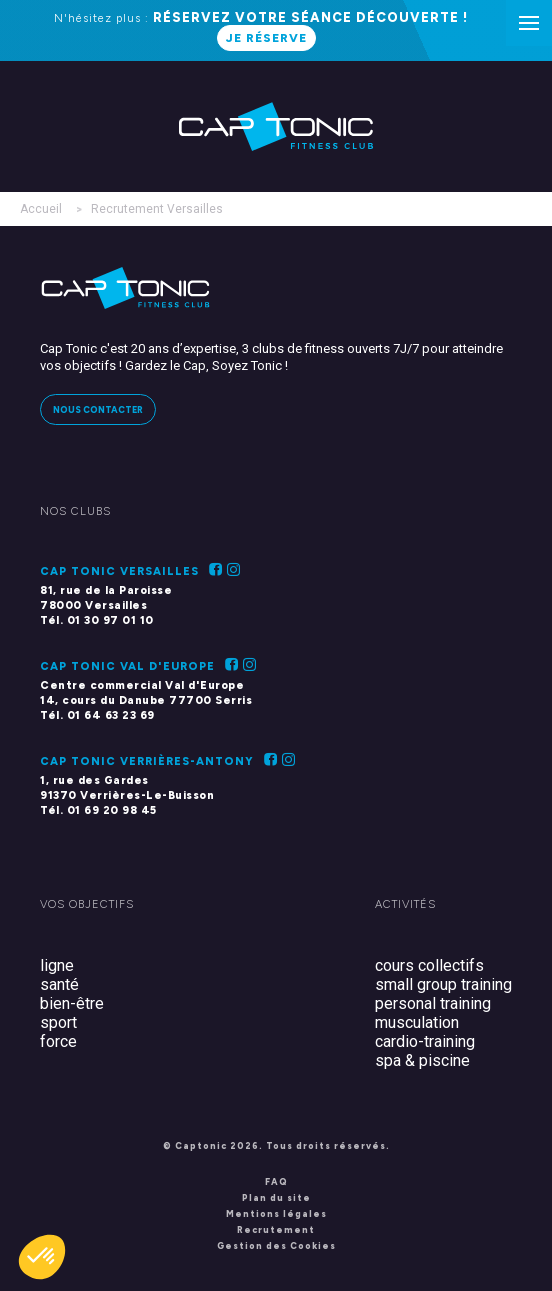 The height and width of the screenshot is (1291, 552). What do you see at coordinates (57, 965) in the screenshot?
I see `ligne` at bounding box center [57, 965].